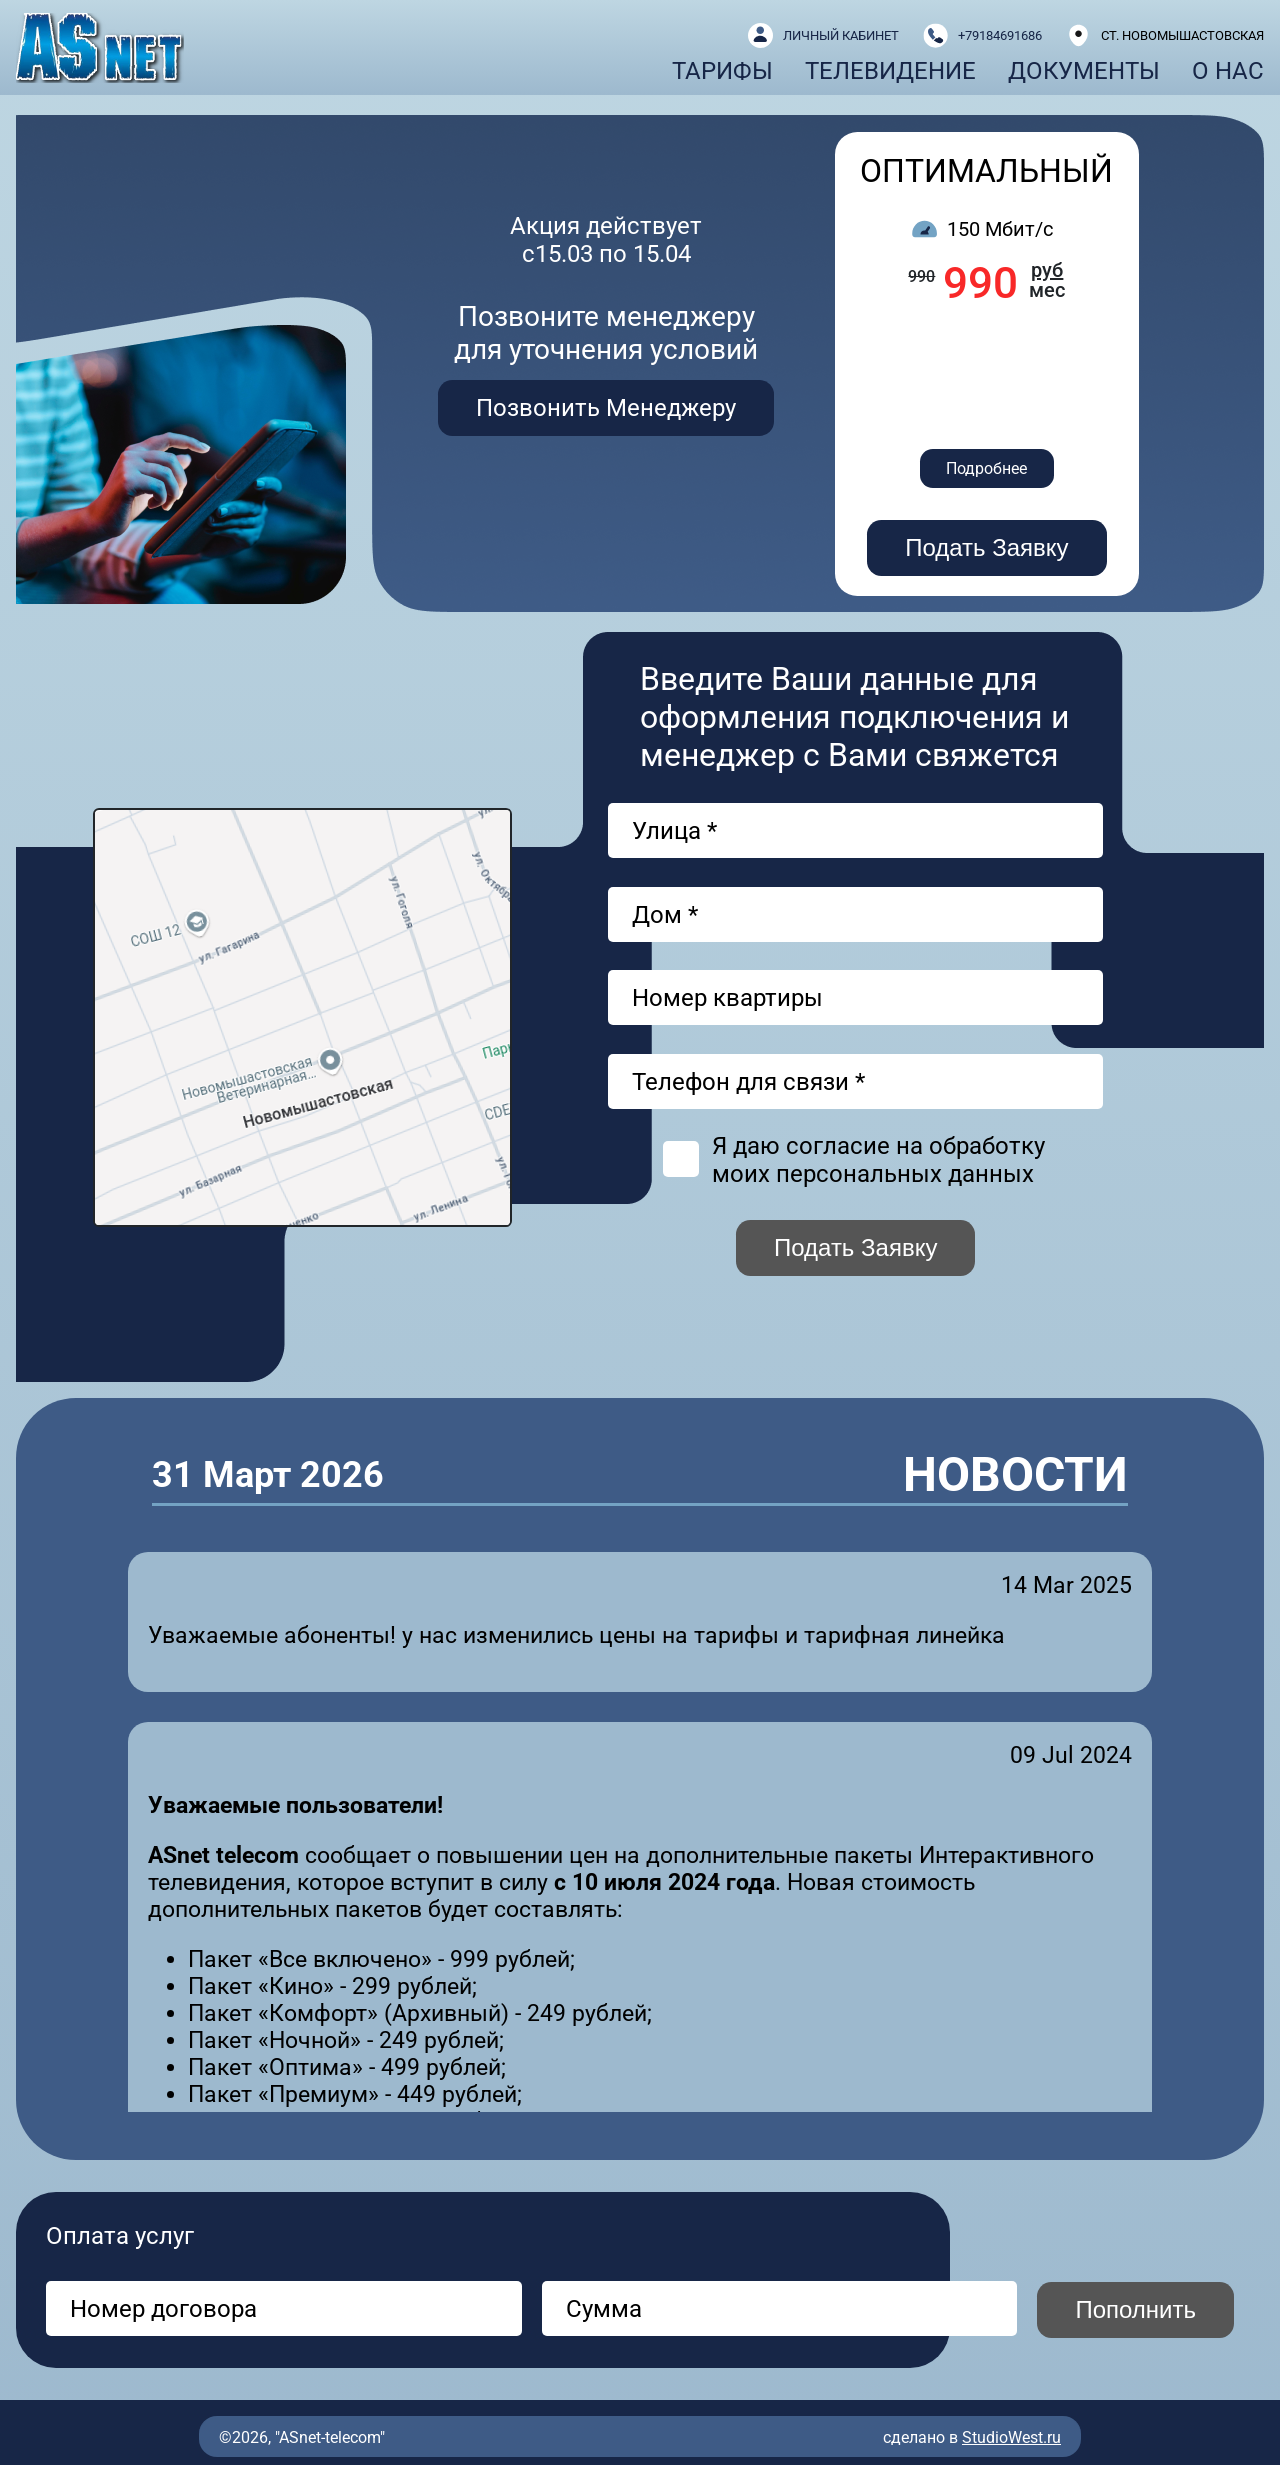  Describe the element at coordinates (604, 2309) in the screenshot. I see `Сумма` at that location.